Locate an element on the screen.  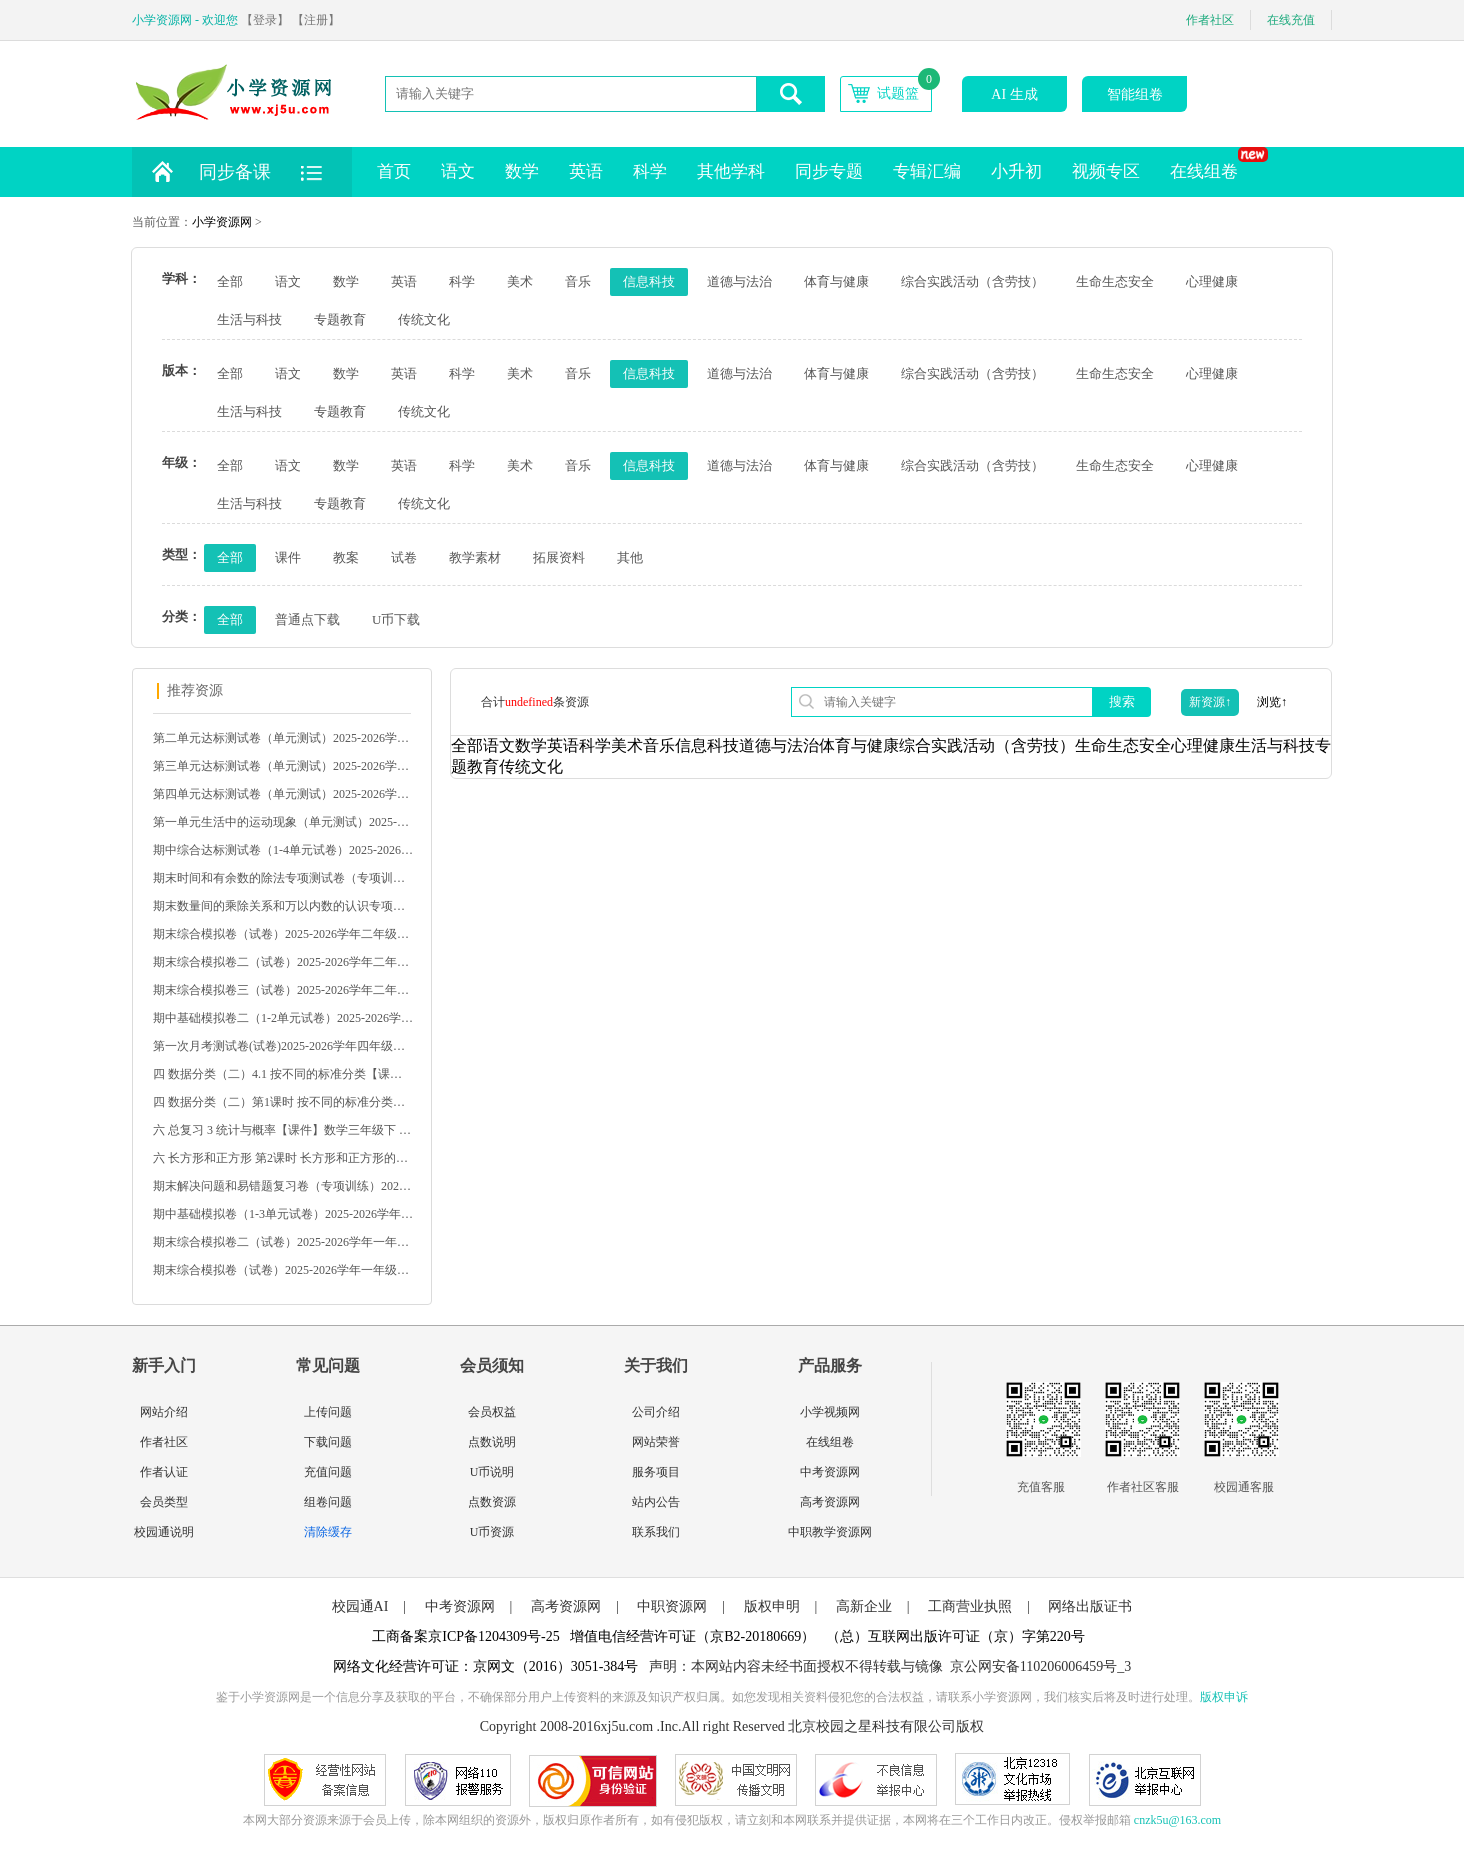
综合实践活动（含劳技） is located at coordinates (972, 281).